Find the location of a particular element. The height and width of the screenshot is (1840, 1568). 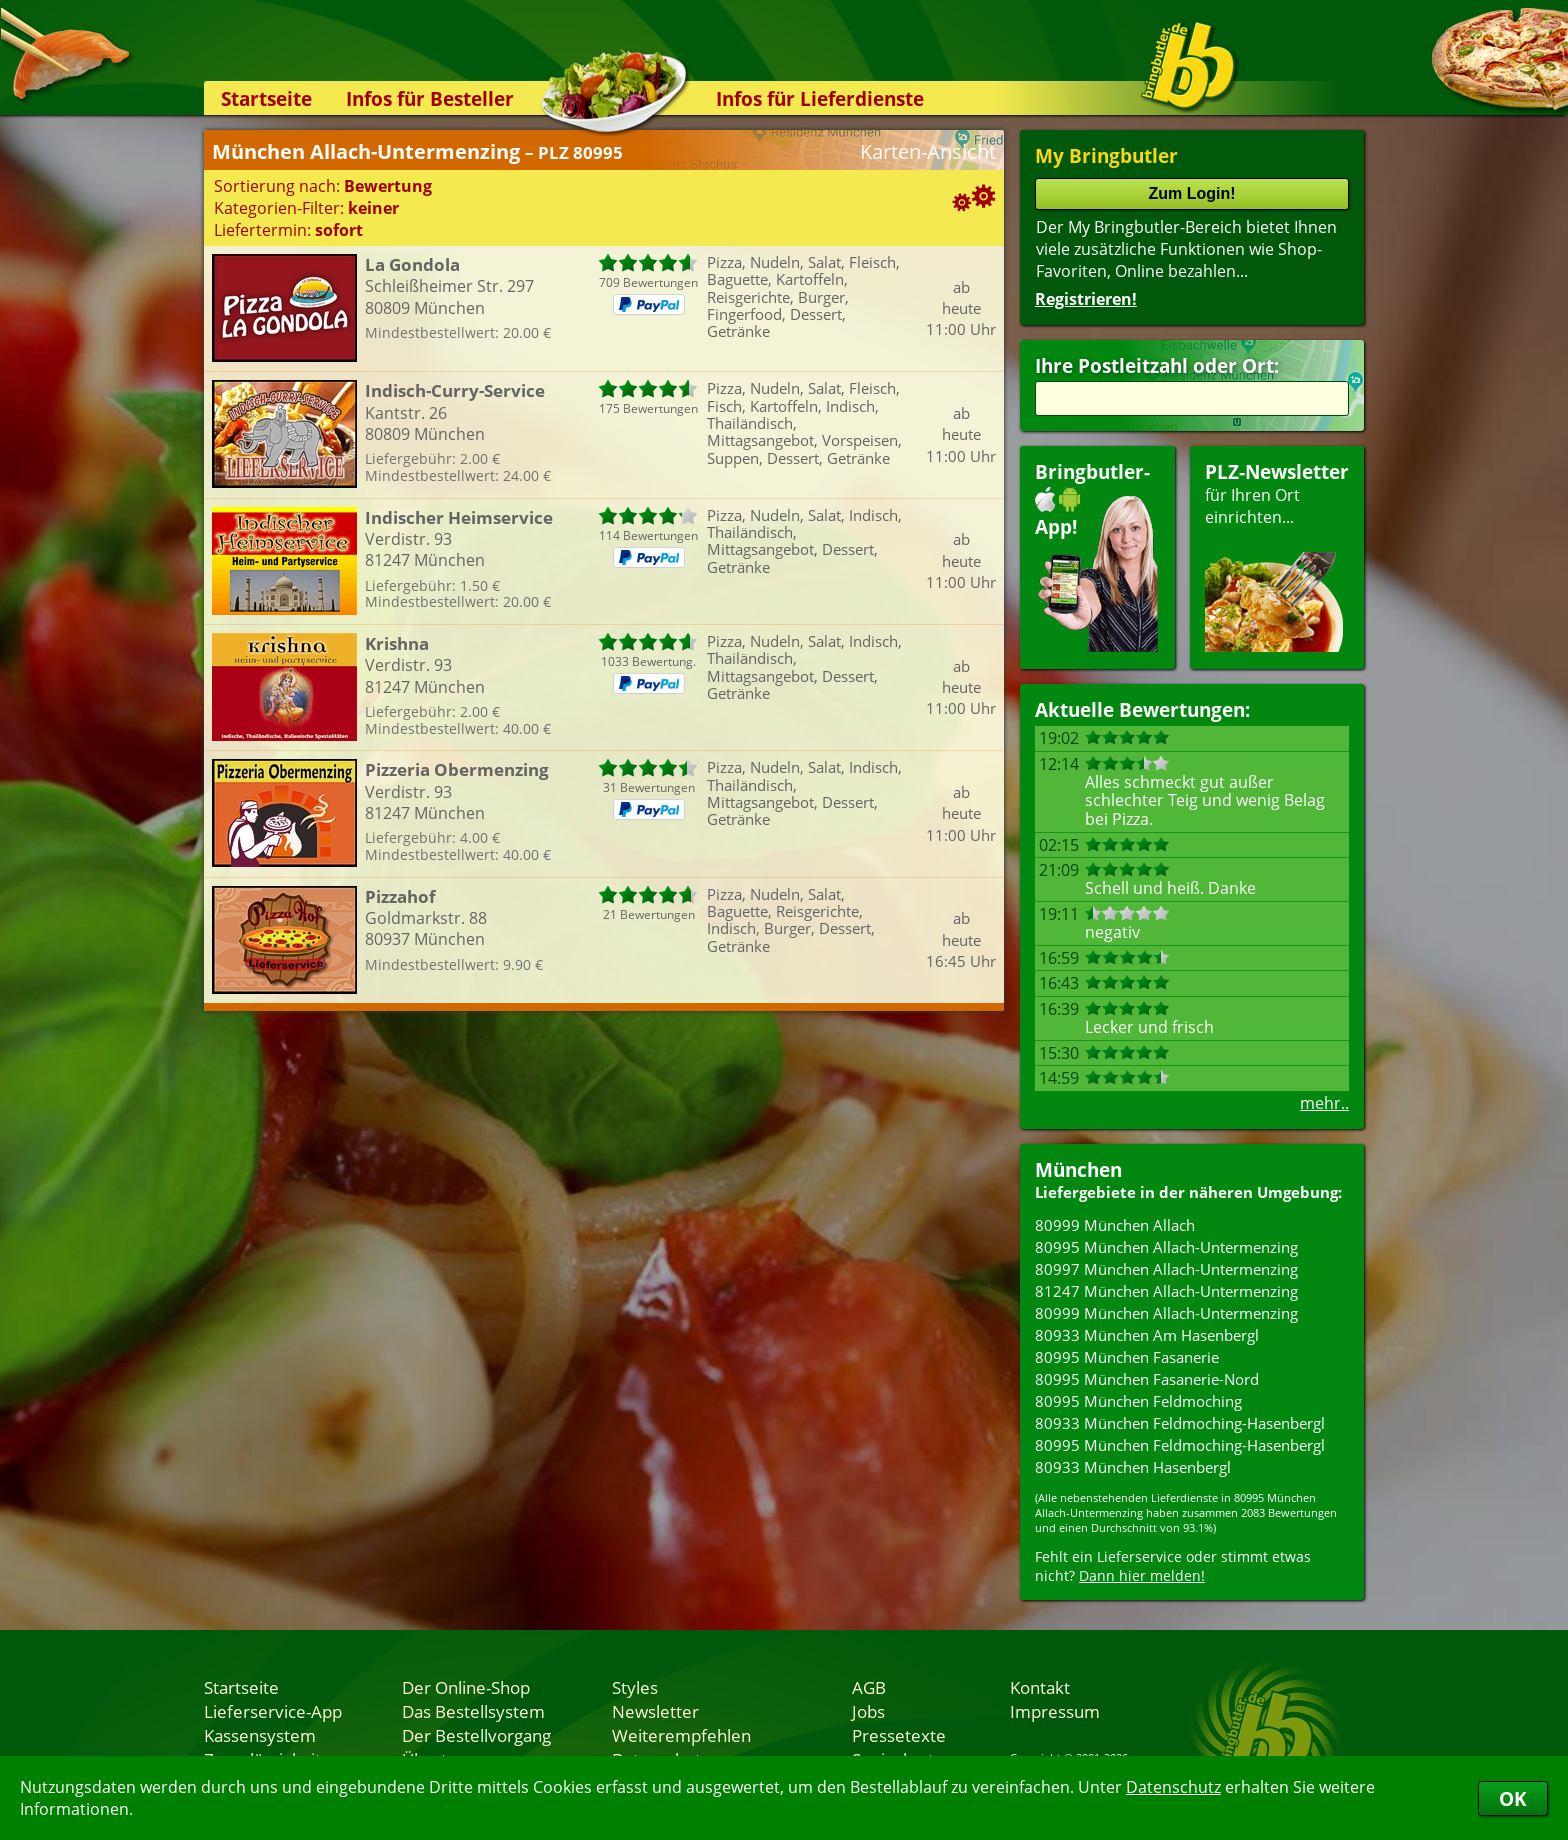

für Ihren Orteinrichten... is located at coordinates (1277, 555).